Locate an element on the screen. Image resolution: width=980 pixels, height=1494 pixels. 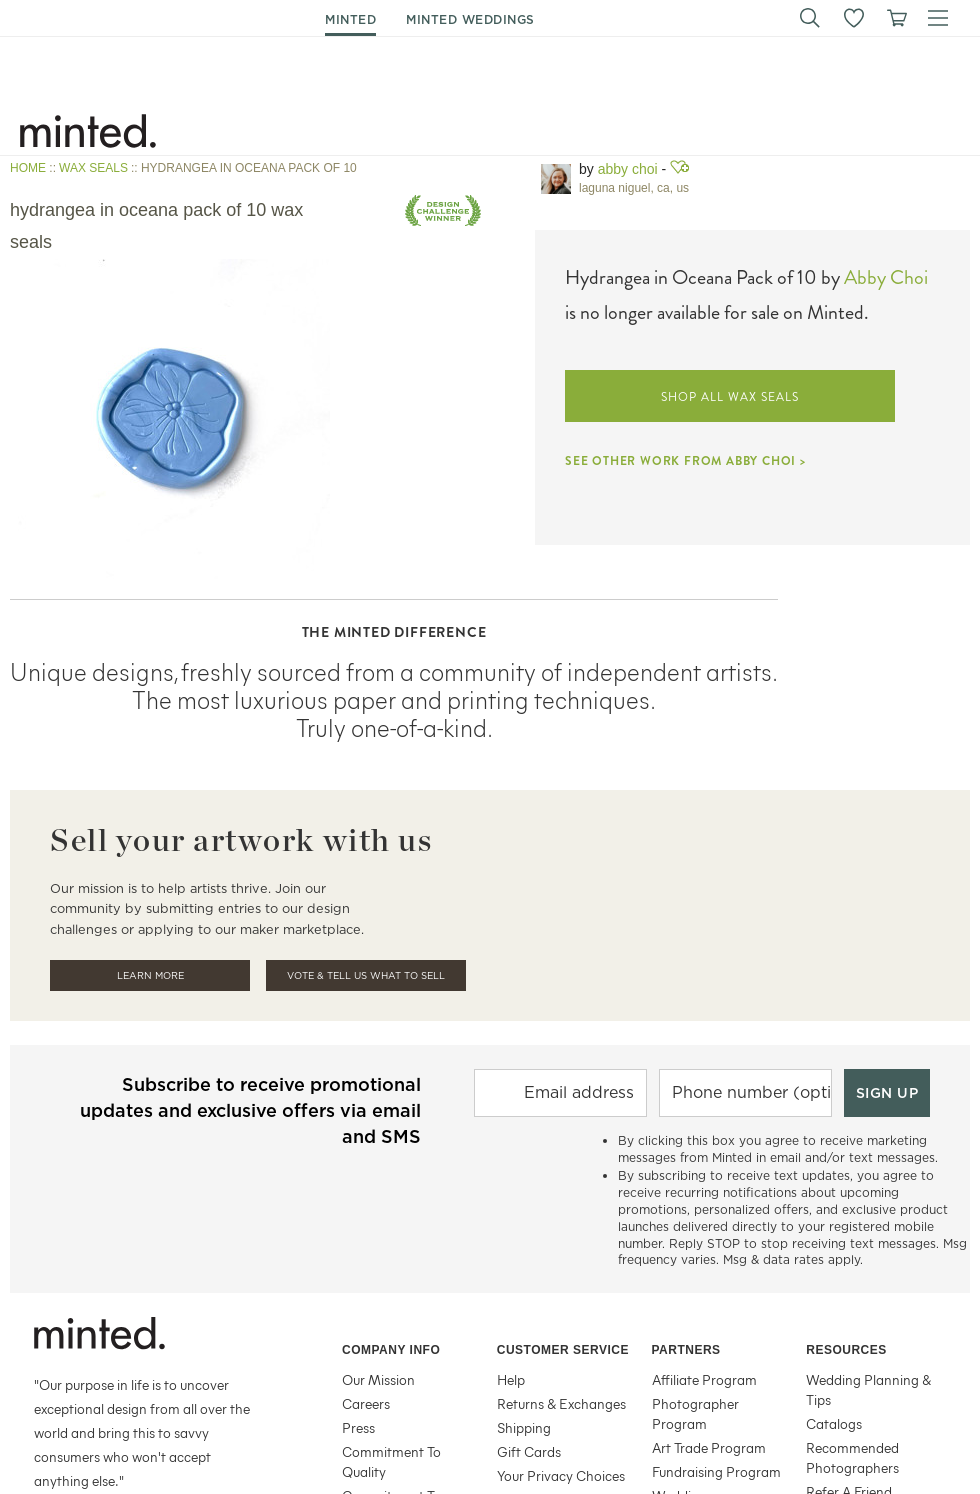
minted weddings is located at coordinates (470, 19).